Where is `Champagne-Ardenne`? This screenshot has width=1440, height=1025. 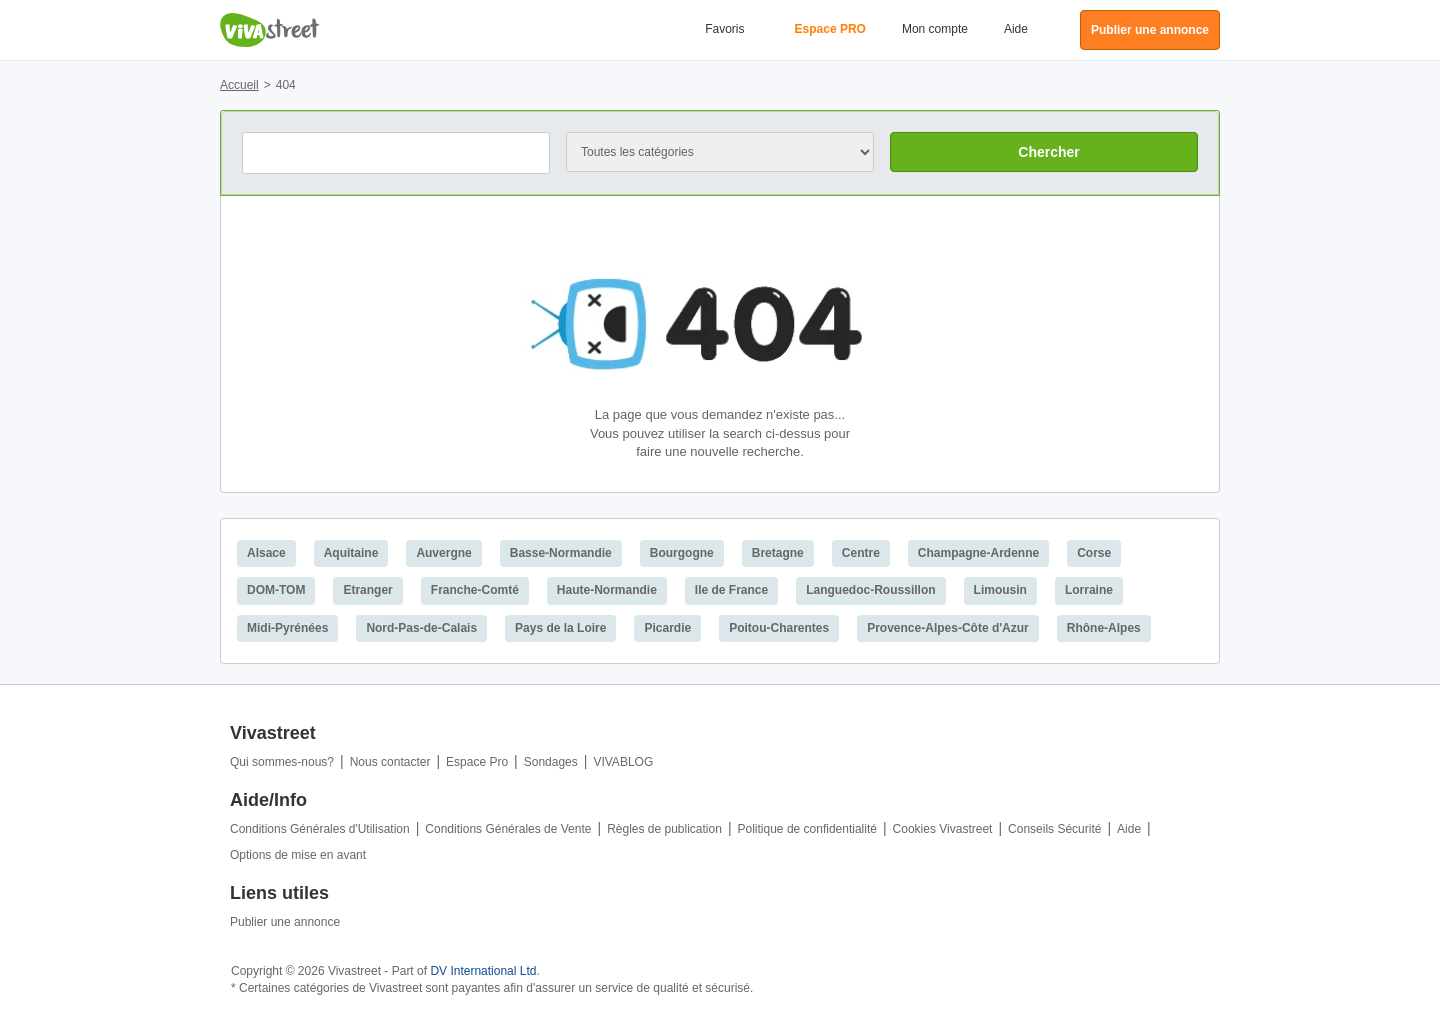 Champagne-Ardenne is located at coordinates (978, 553).